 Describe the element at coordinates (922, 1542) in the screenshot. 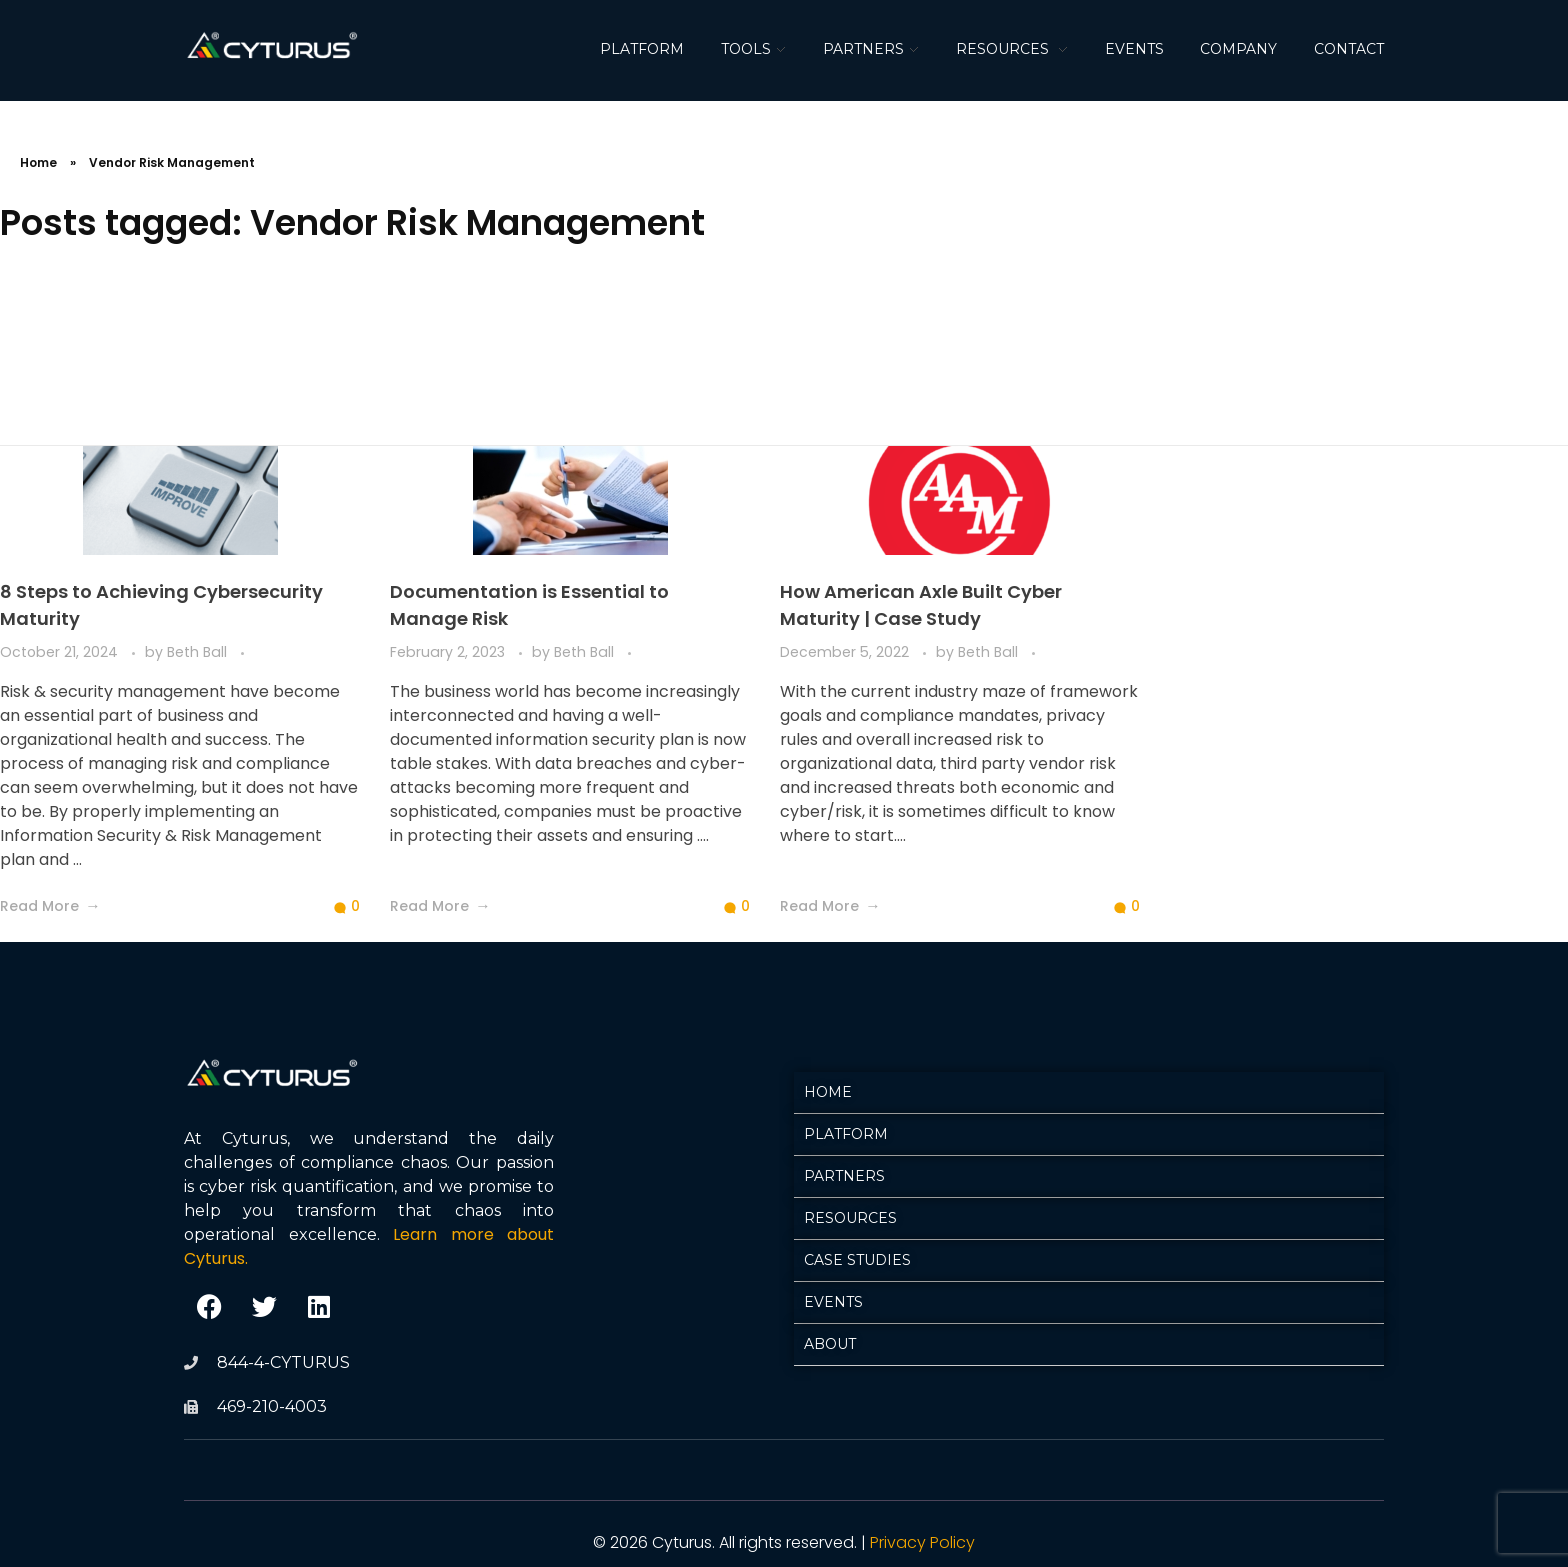

I see `Privacy Policy` at that location.